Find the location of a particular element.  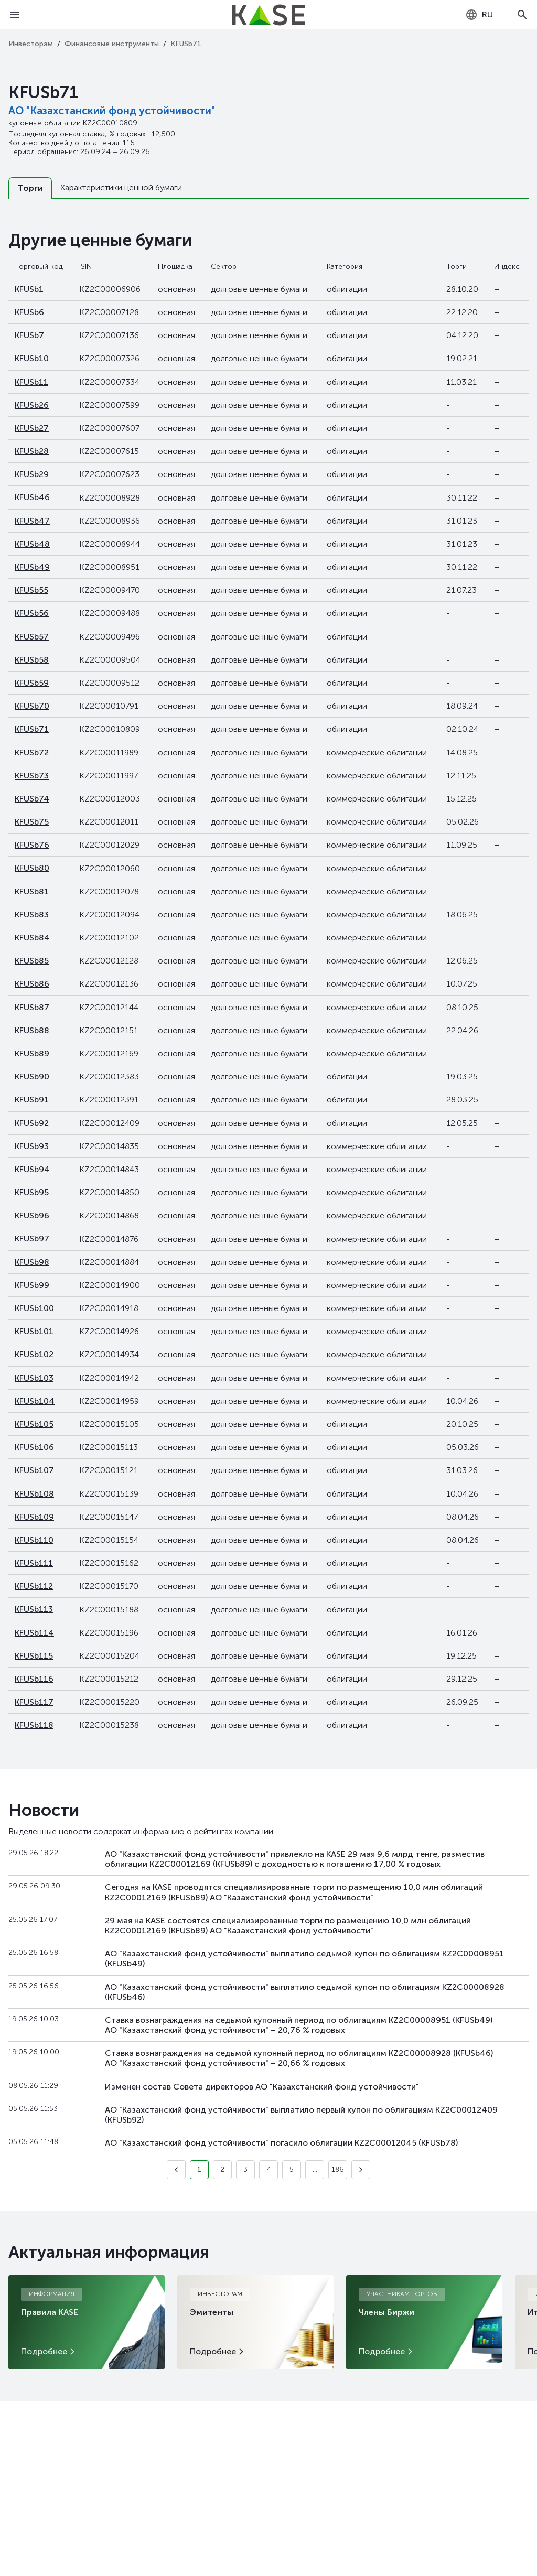

RU is located at coordinates (479, 14).